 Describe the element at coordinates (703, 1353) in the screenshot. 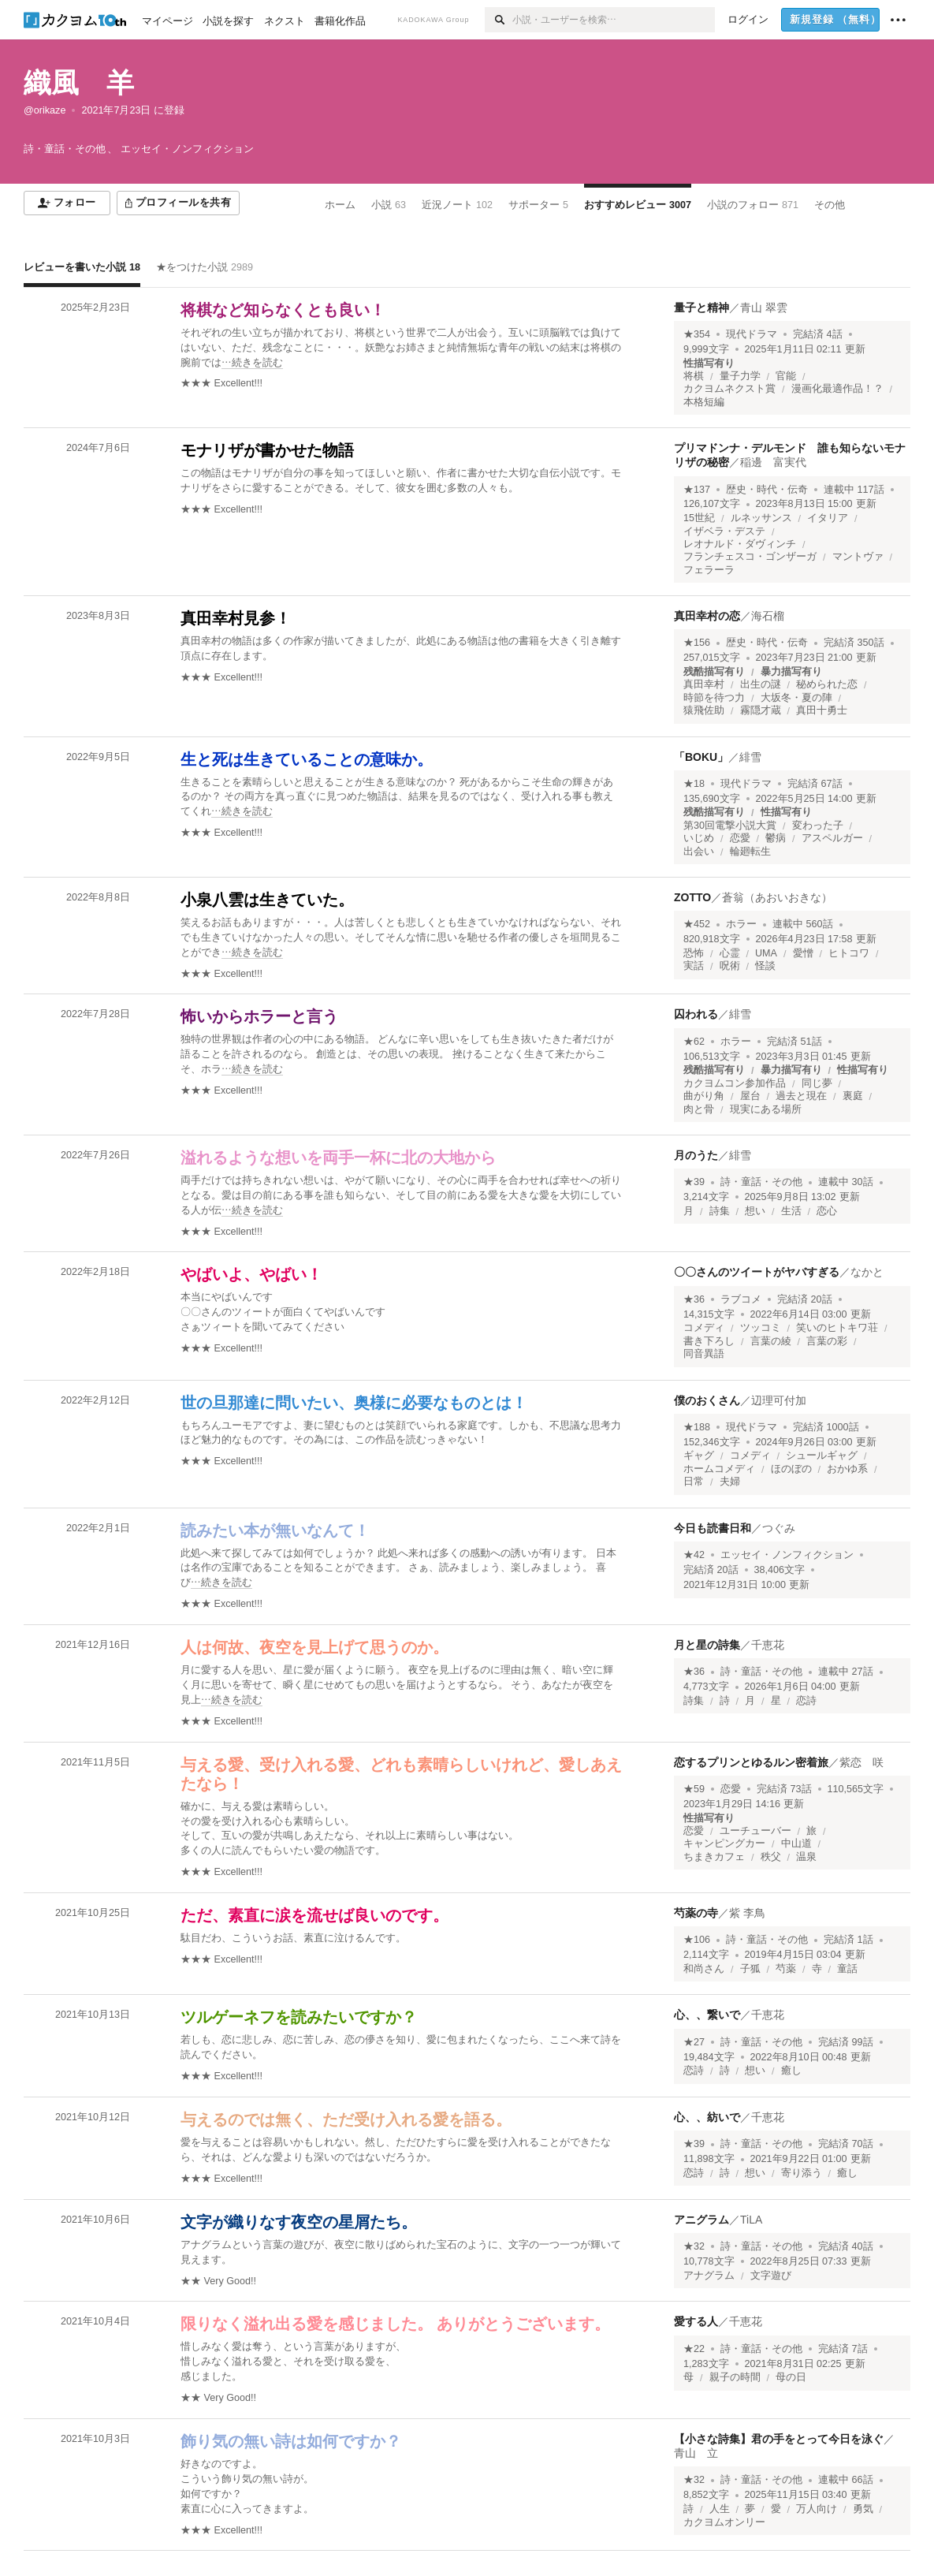

I see `同音異語` at that location.